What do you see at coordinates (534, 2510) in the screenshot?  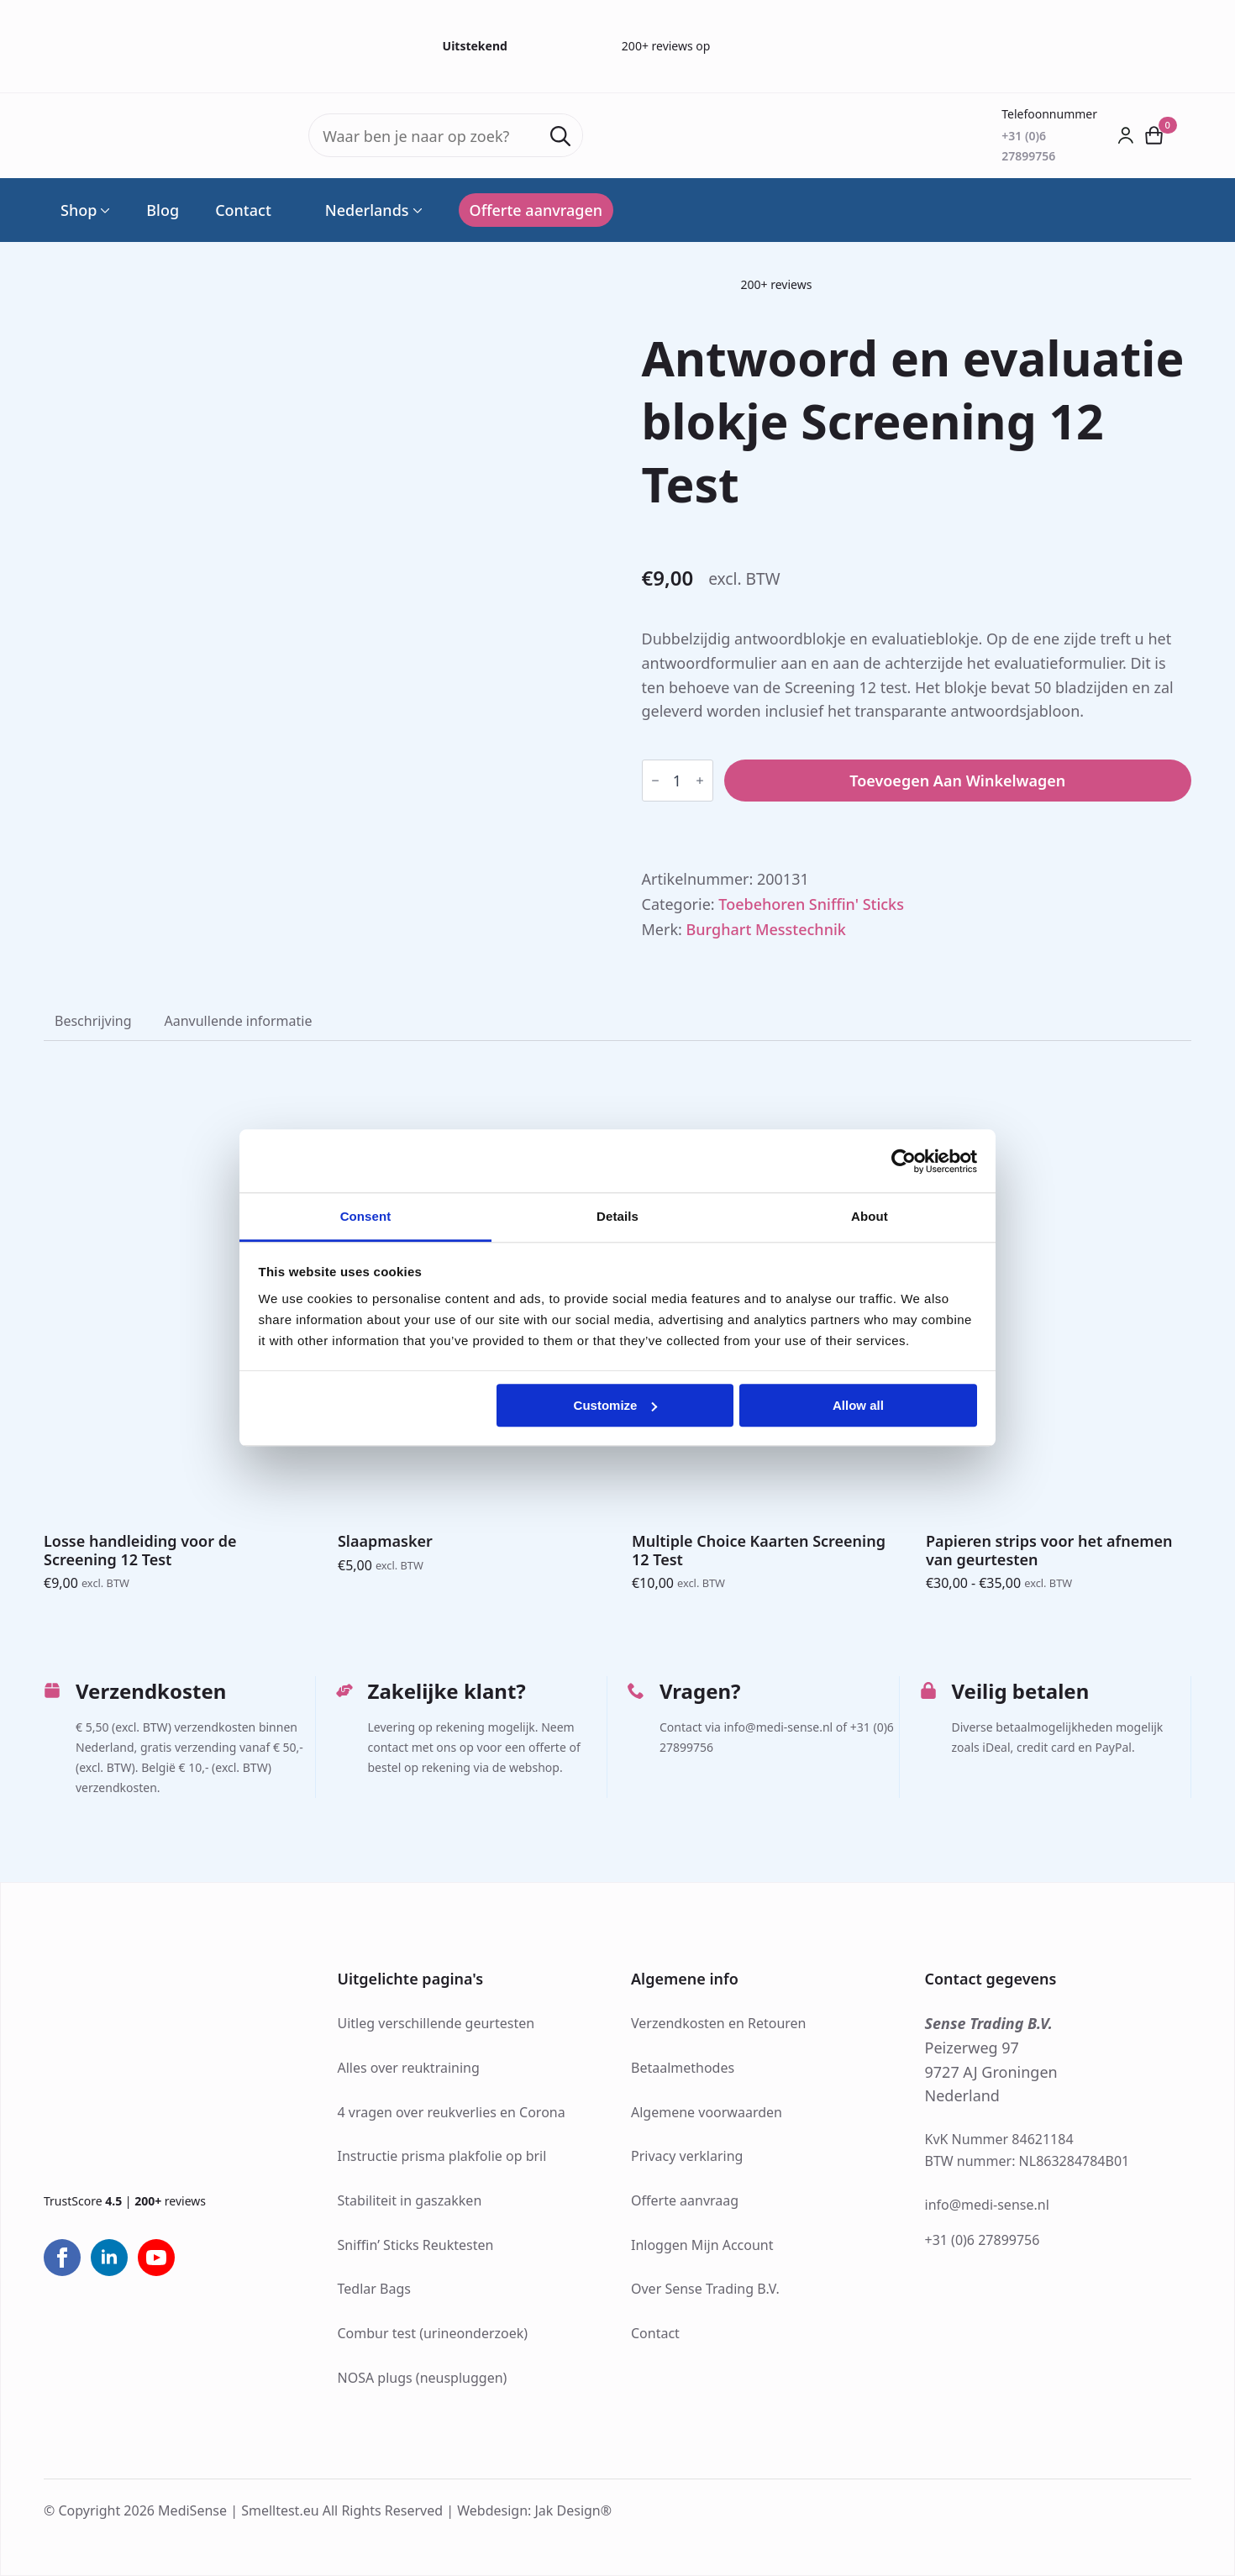 I see `Webdesign: Jak Design®` at bounding box center [534, 2510].